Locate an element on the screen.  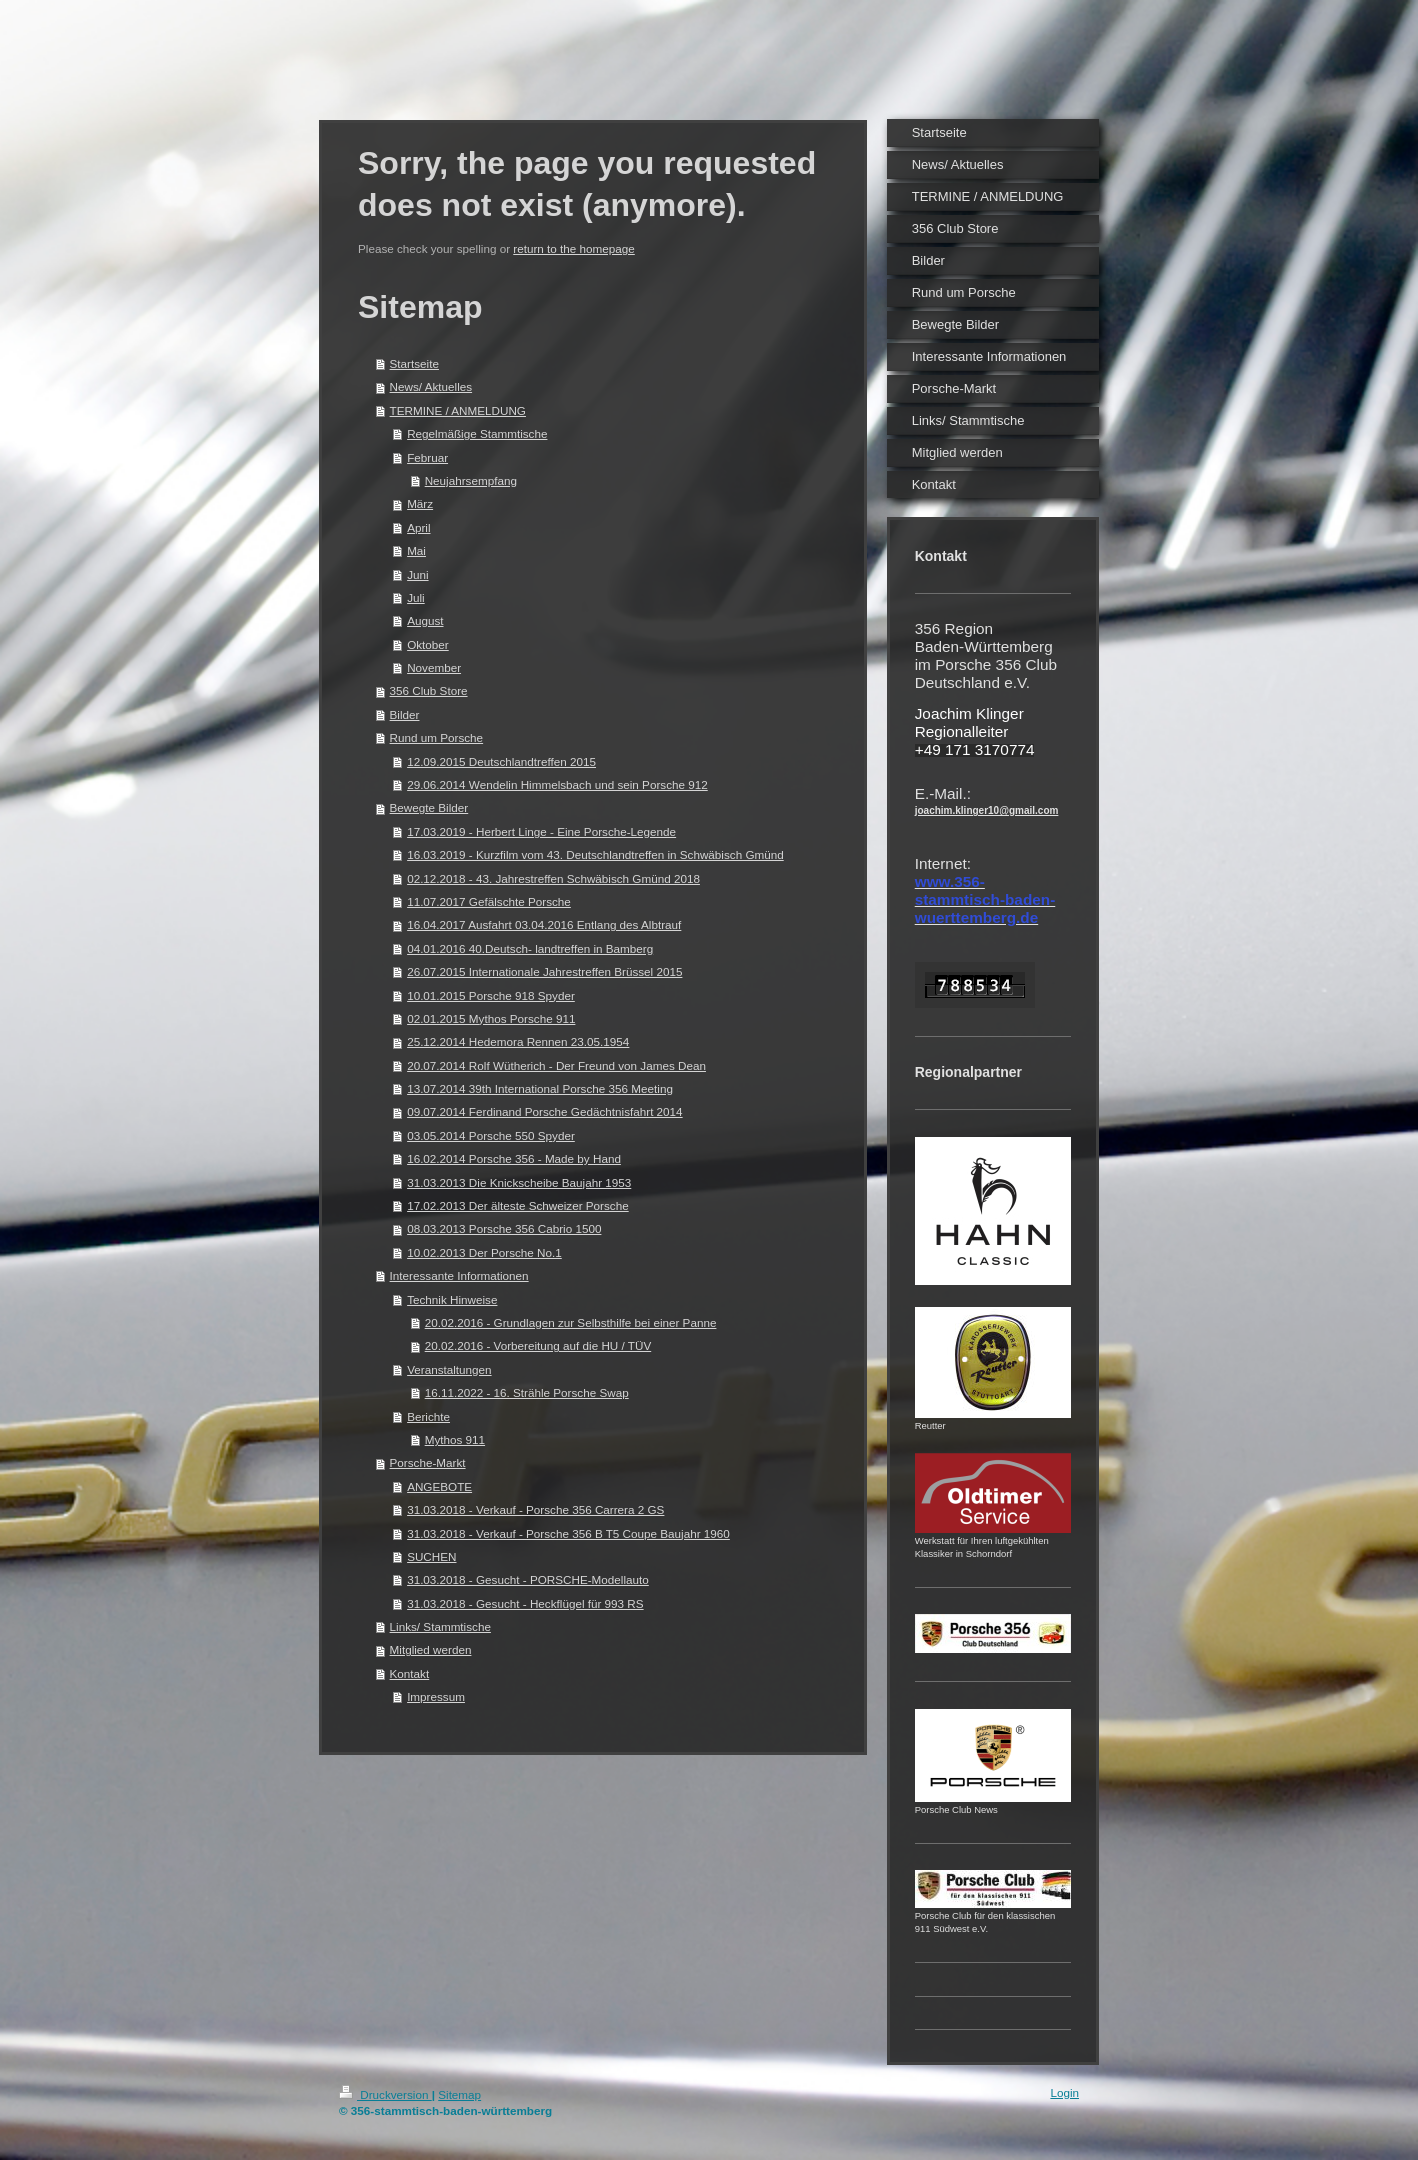
SUCHEN is located at coordinates (431, 1556).